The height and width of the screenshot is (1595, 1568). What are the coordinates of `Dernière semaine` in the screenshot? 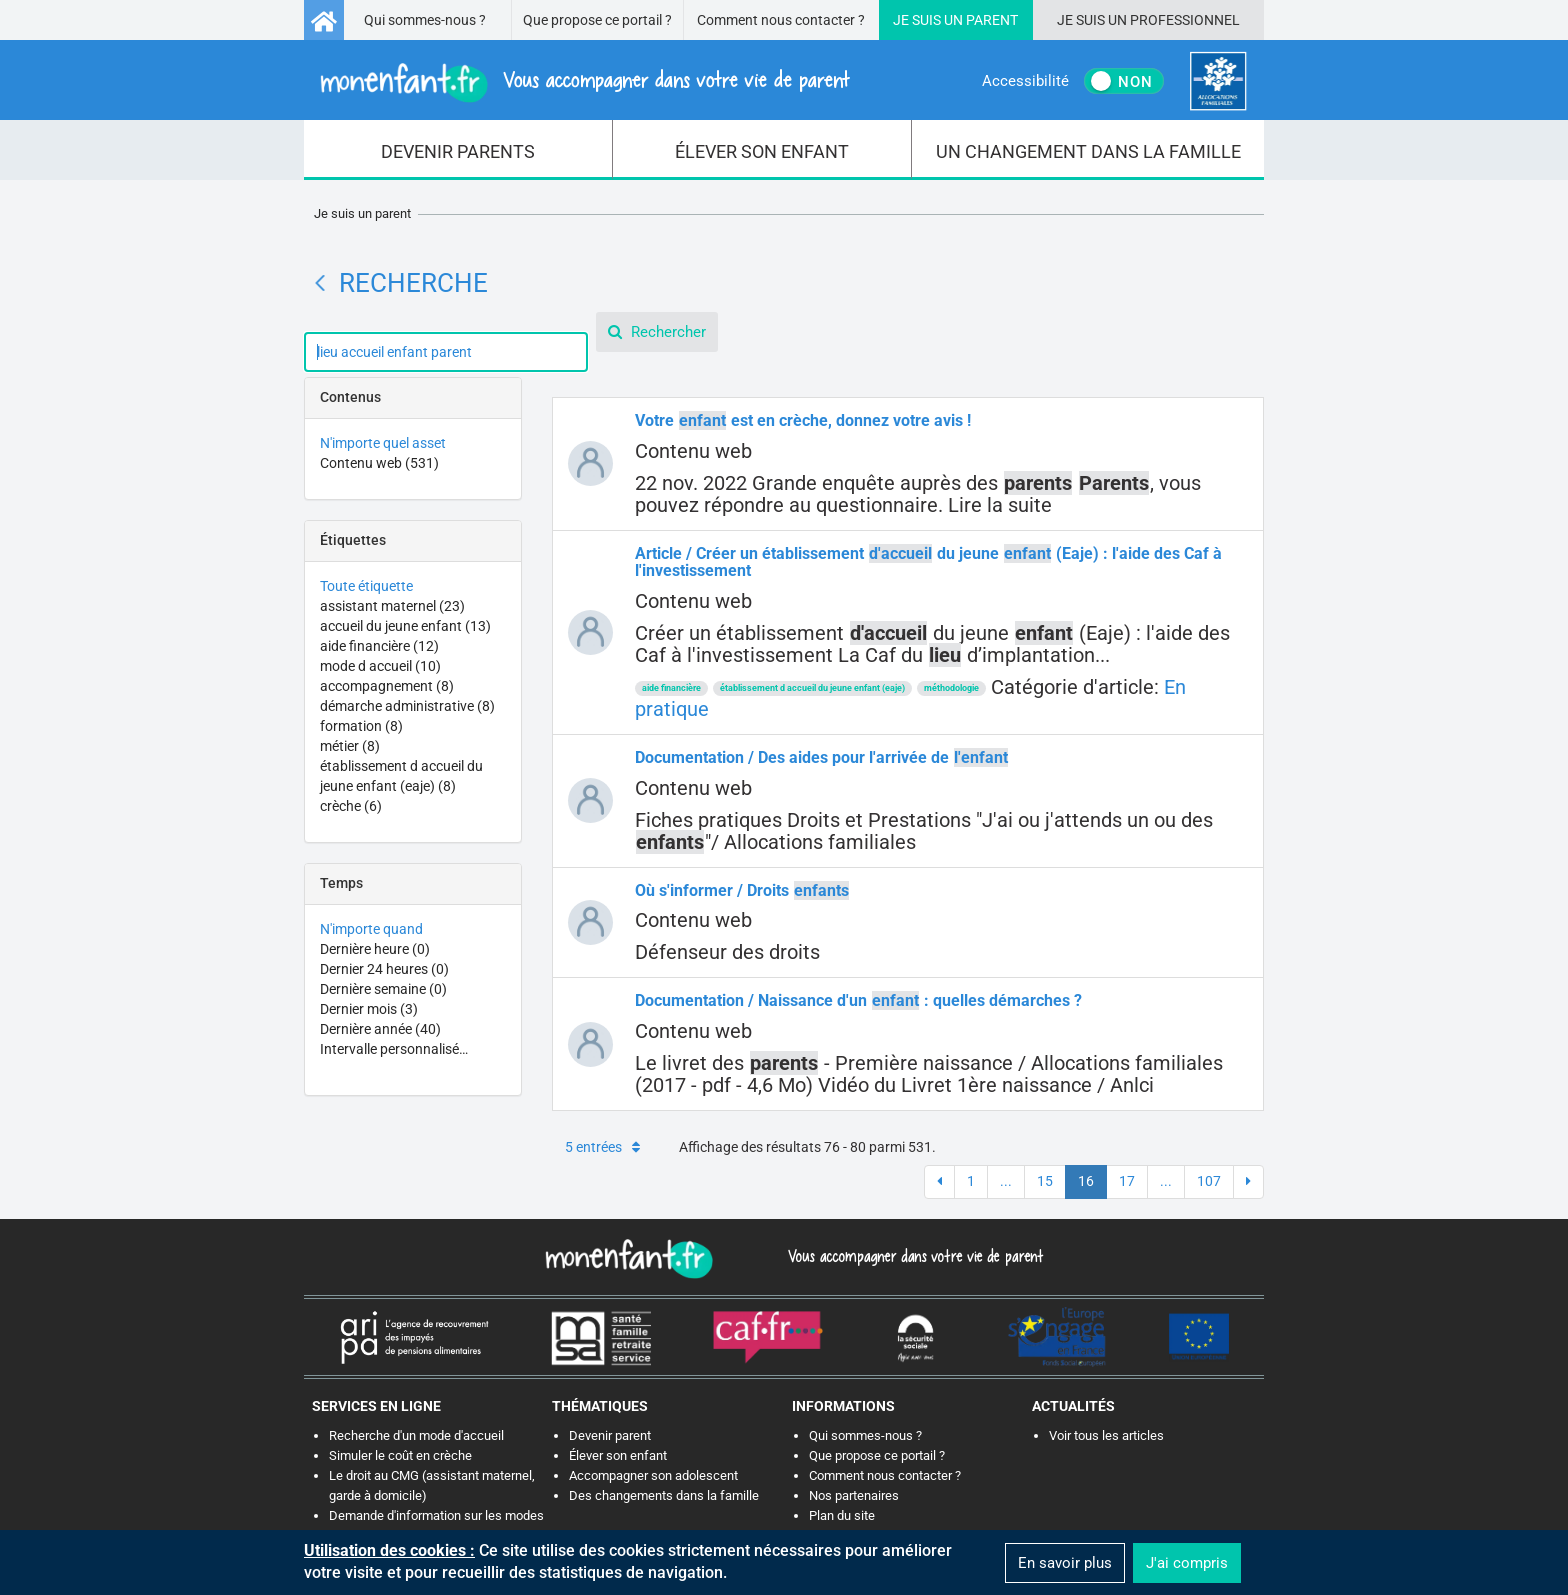 It's located at (383, 989).